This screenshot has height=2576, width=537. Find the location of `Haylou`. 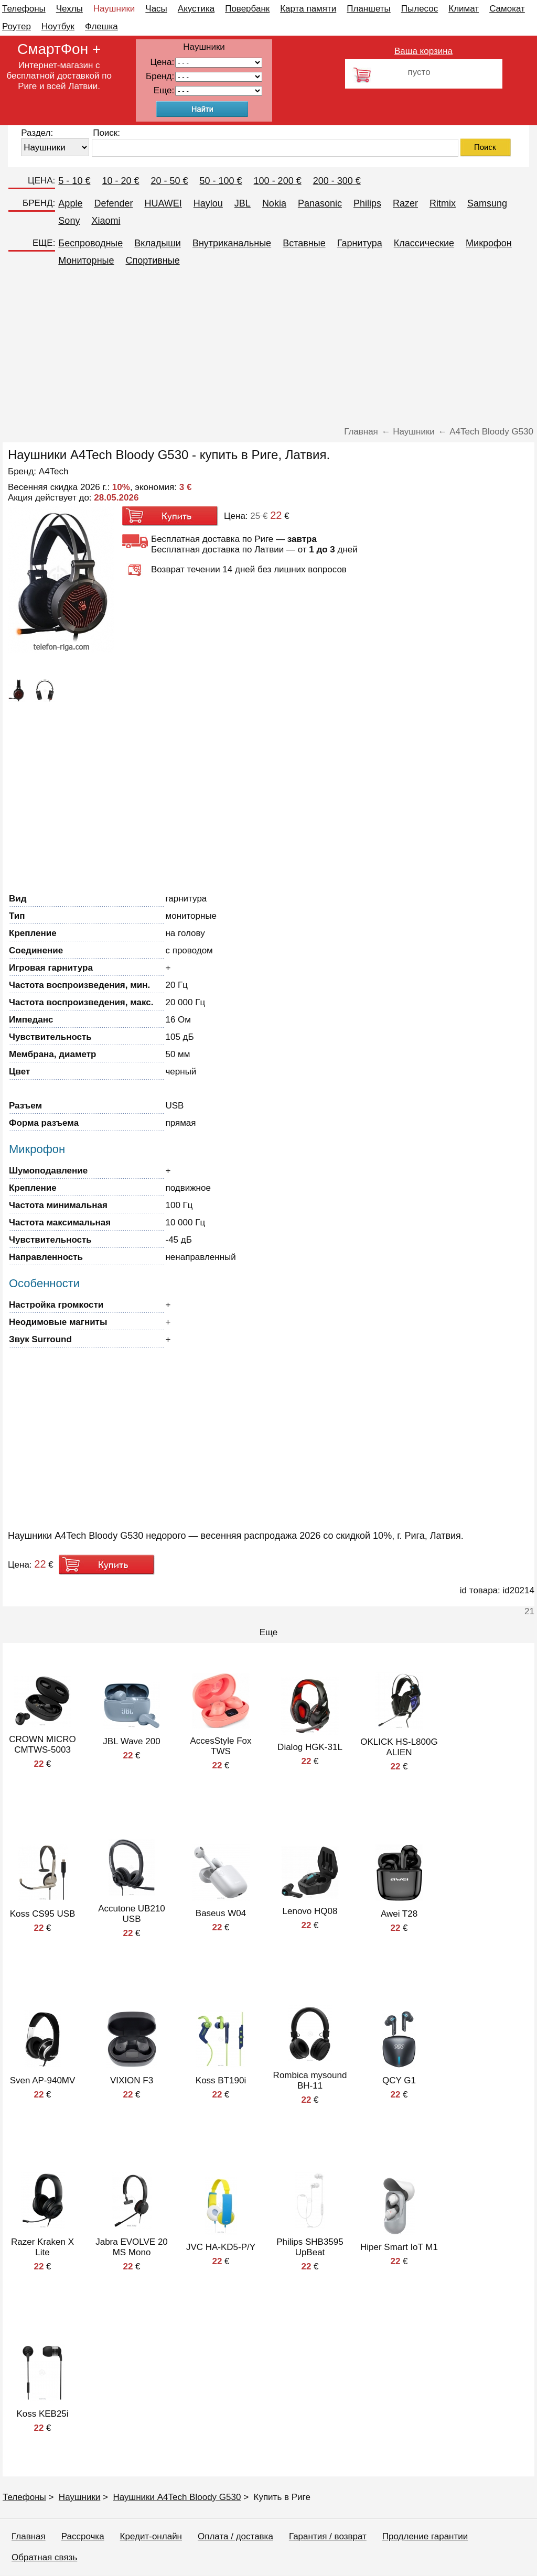

Haylou is located at coordinates (208, 203).